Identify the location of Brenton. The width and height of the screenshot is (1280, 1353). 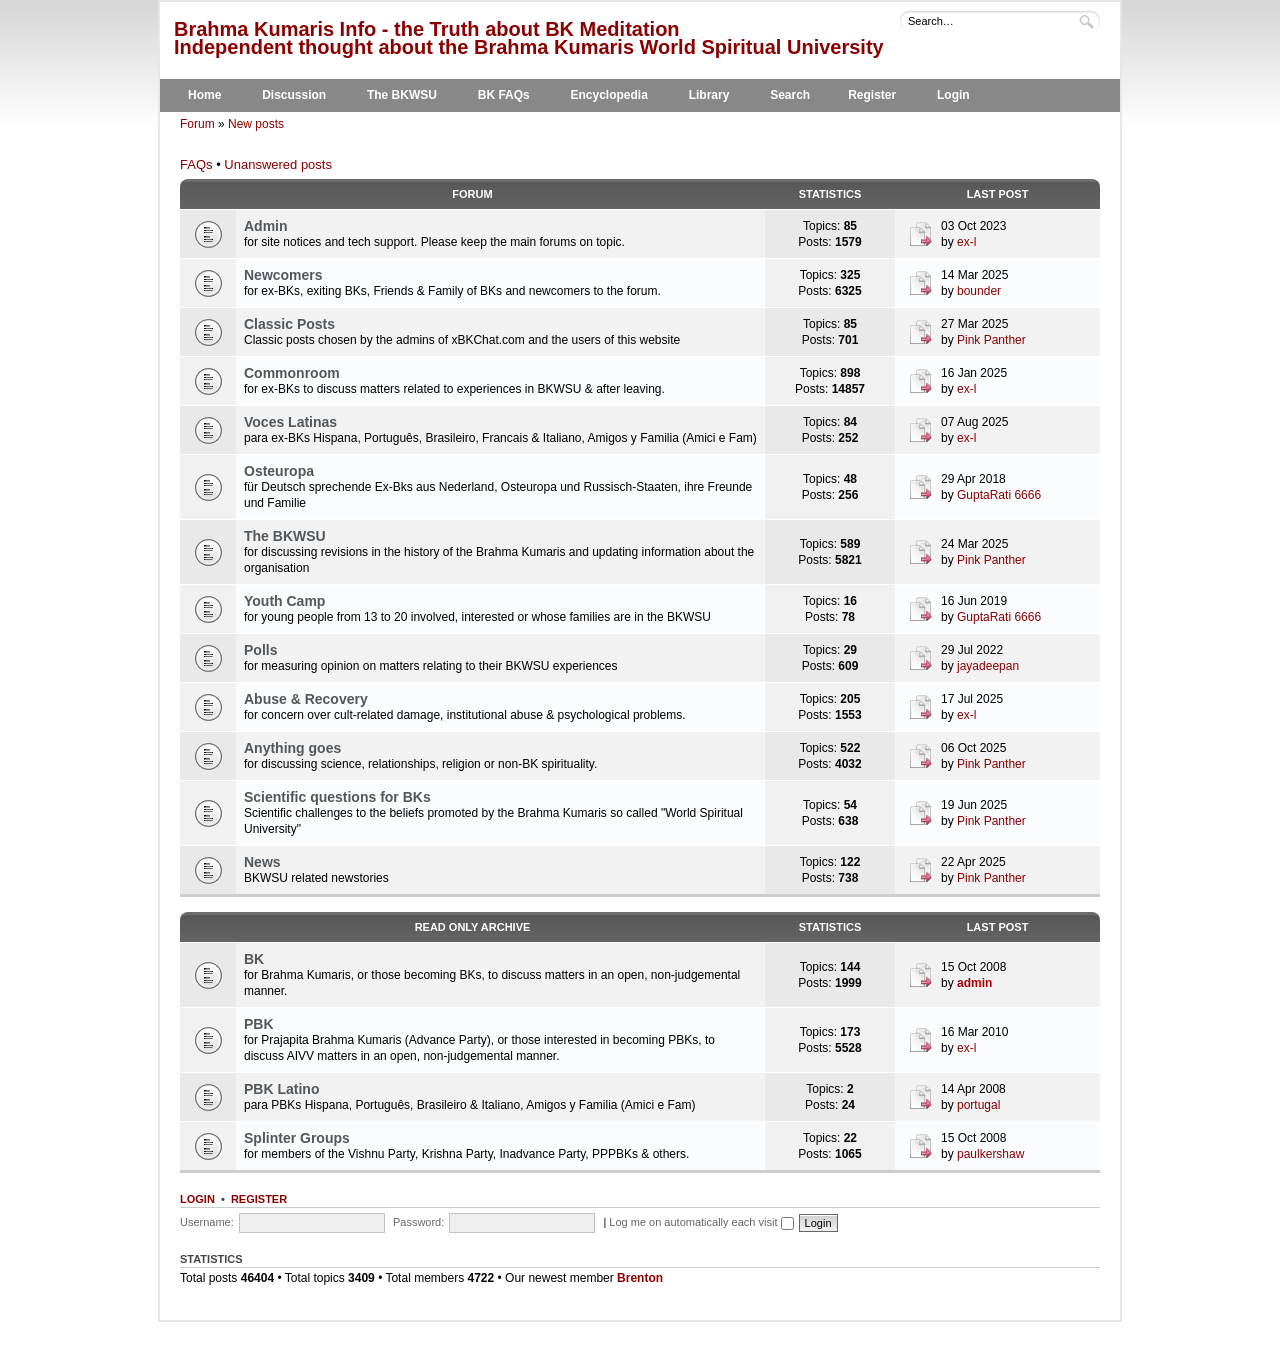
(640, 1278).